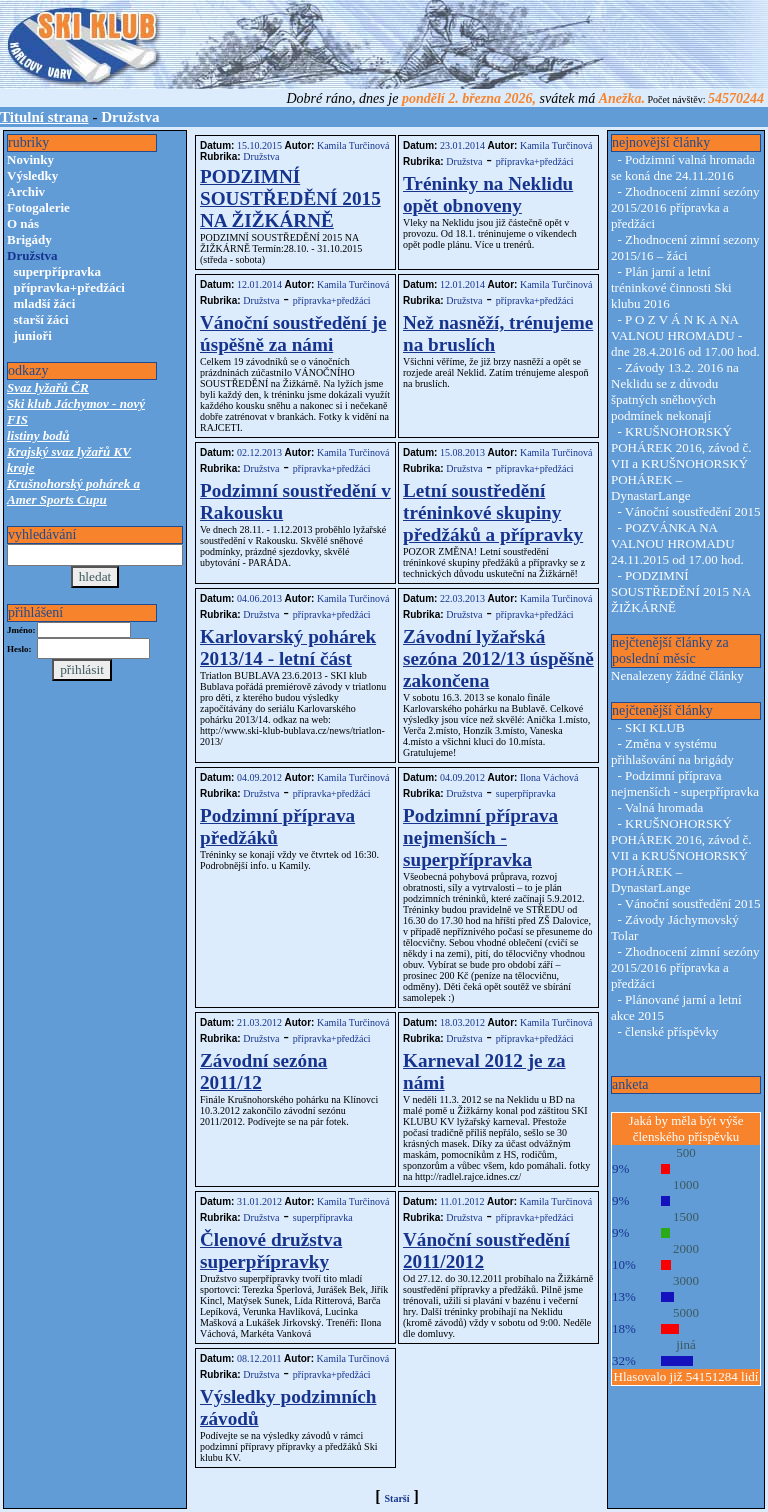 The height and width of the screenshot is (1512, 768). Describe the element at coordinates (685, 335) in the screenshot. I see `P O Z V Á N K A NA VALNOU HROMADU - dne 28.4.2016 od 17.00 hod.` at that location.